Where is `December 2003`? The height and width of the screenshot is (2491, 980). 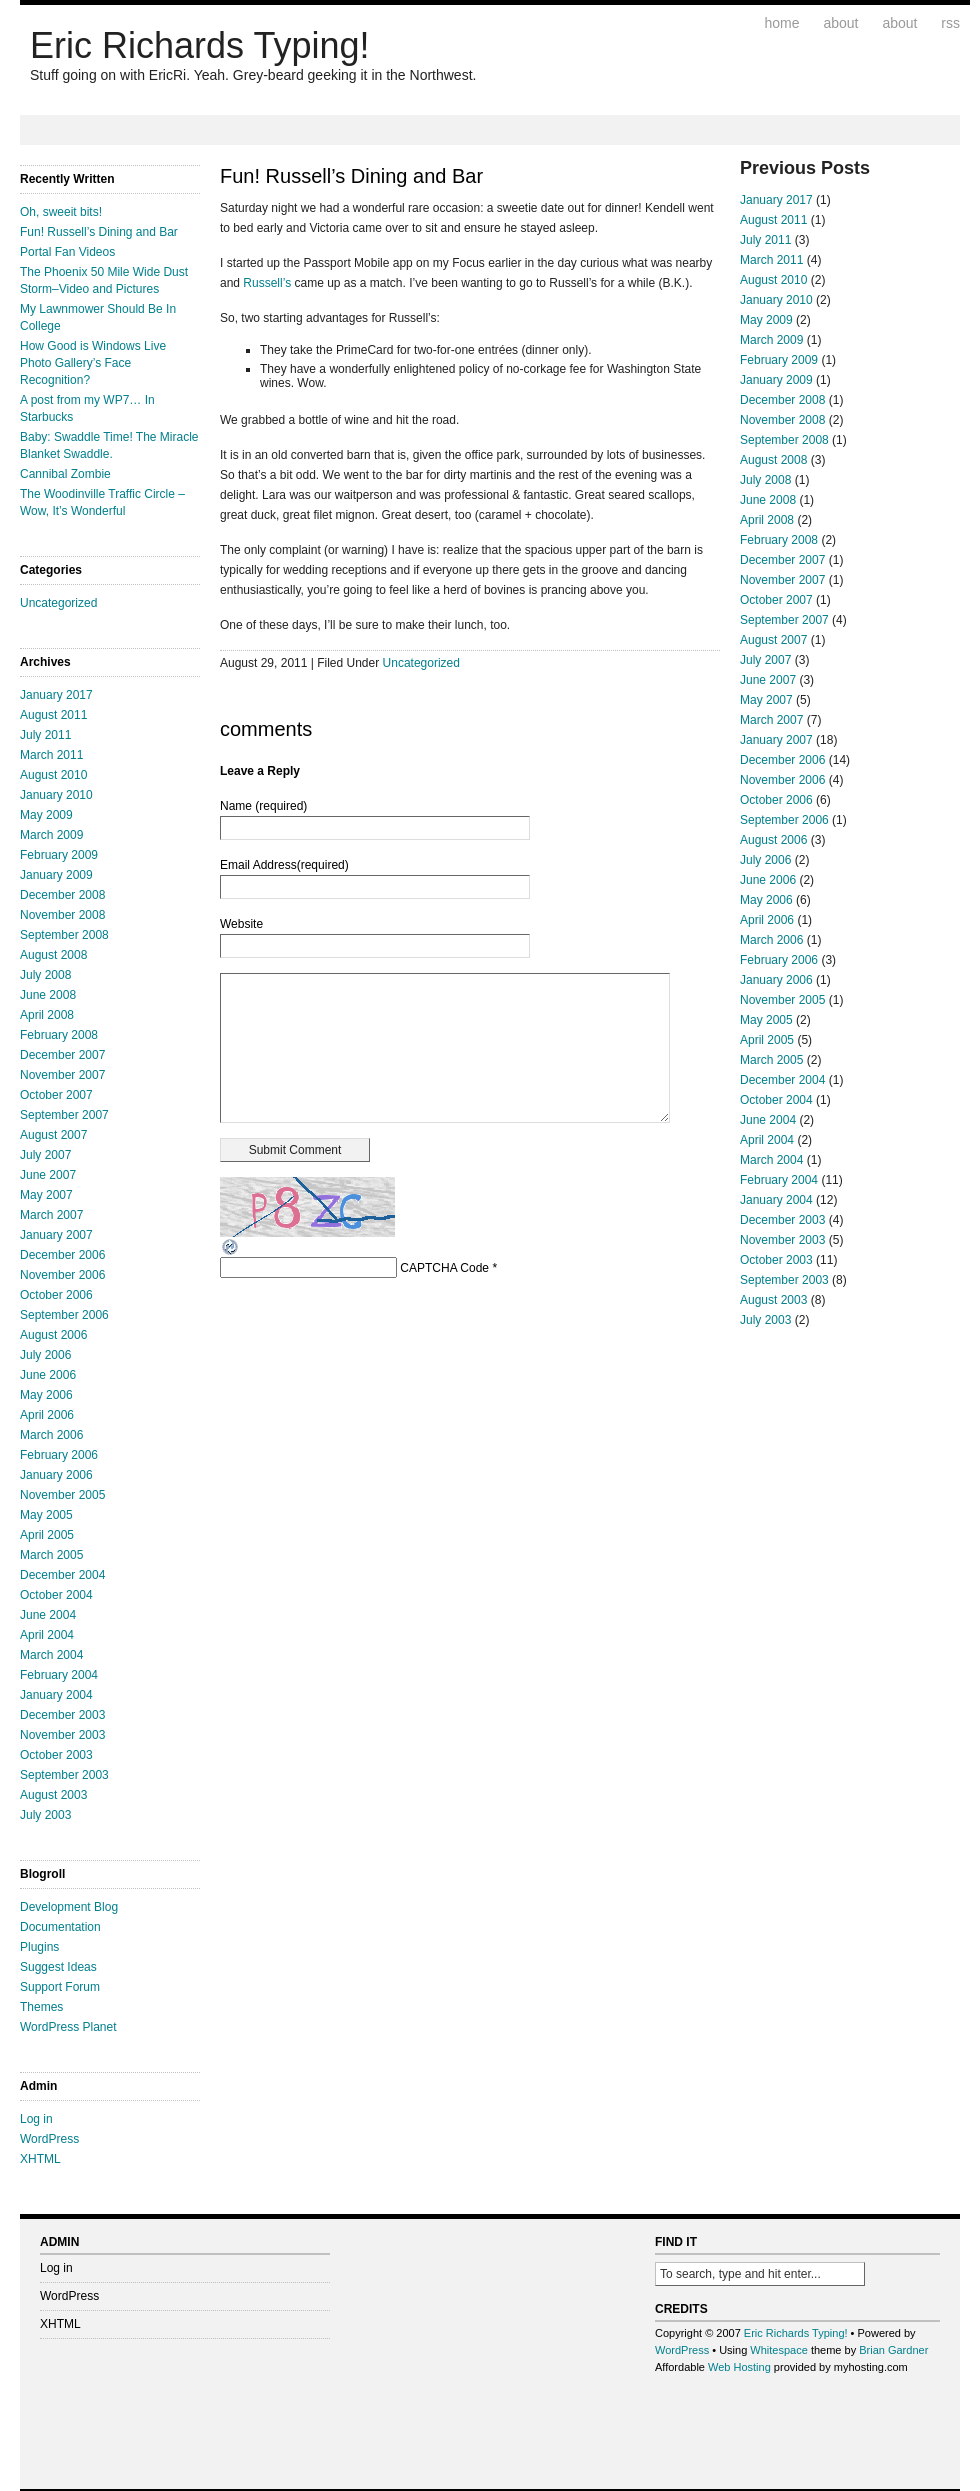
December 2003 is located at coordinates (62, 1715).